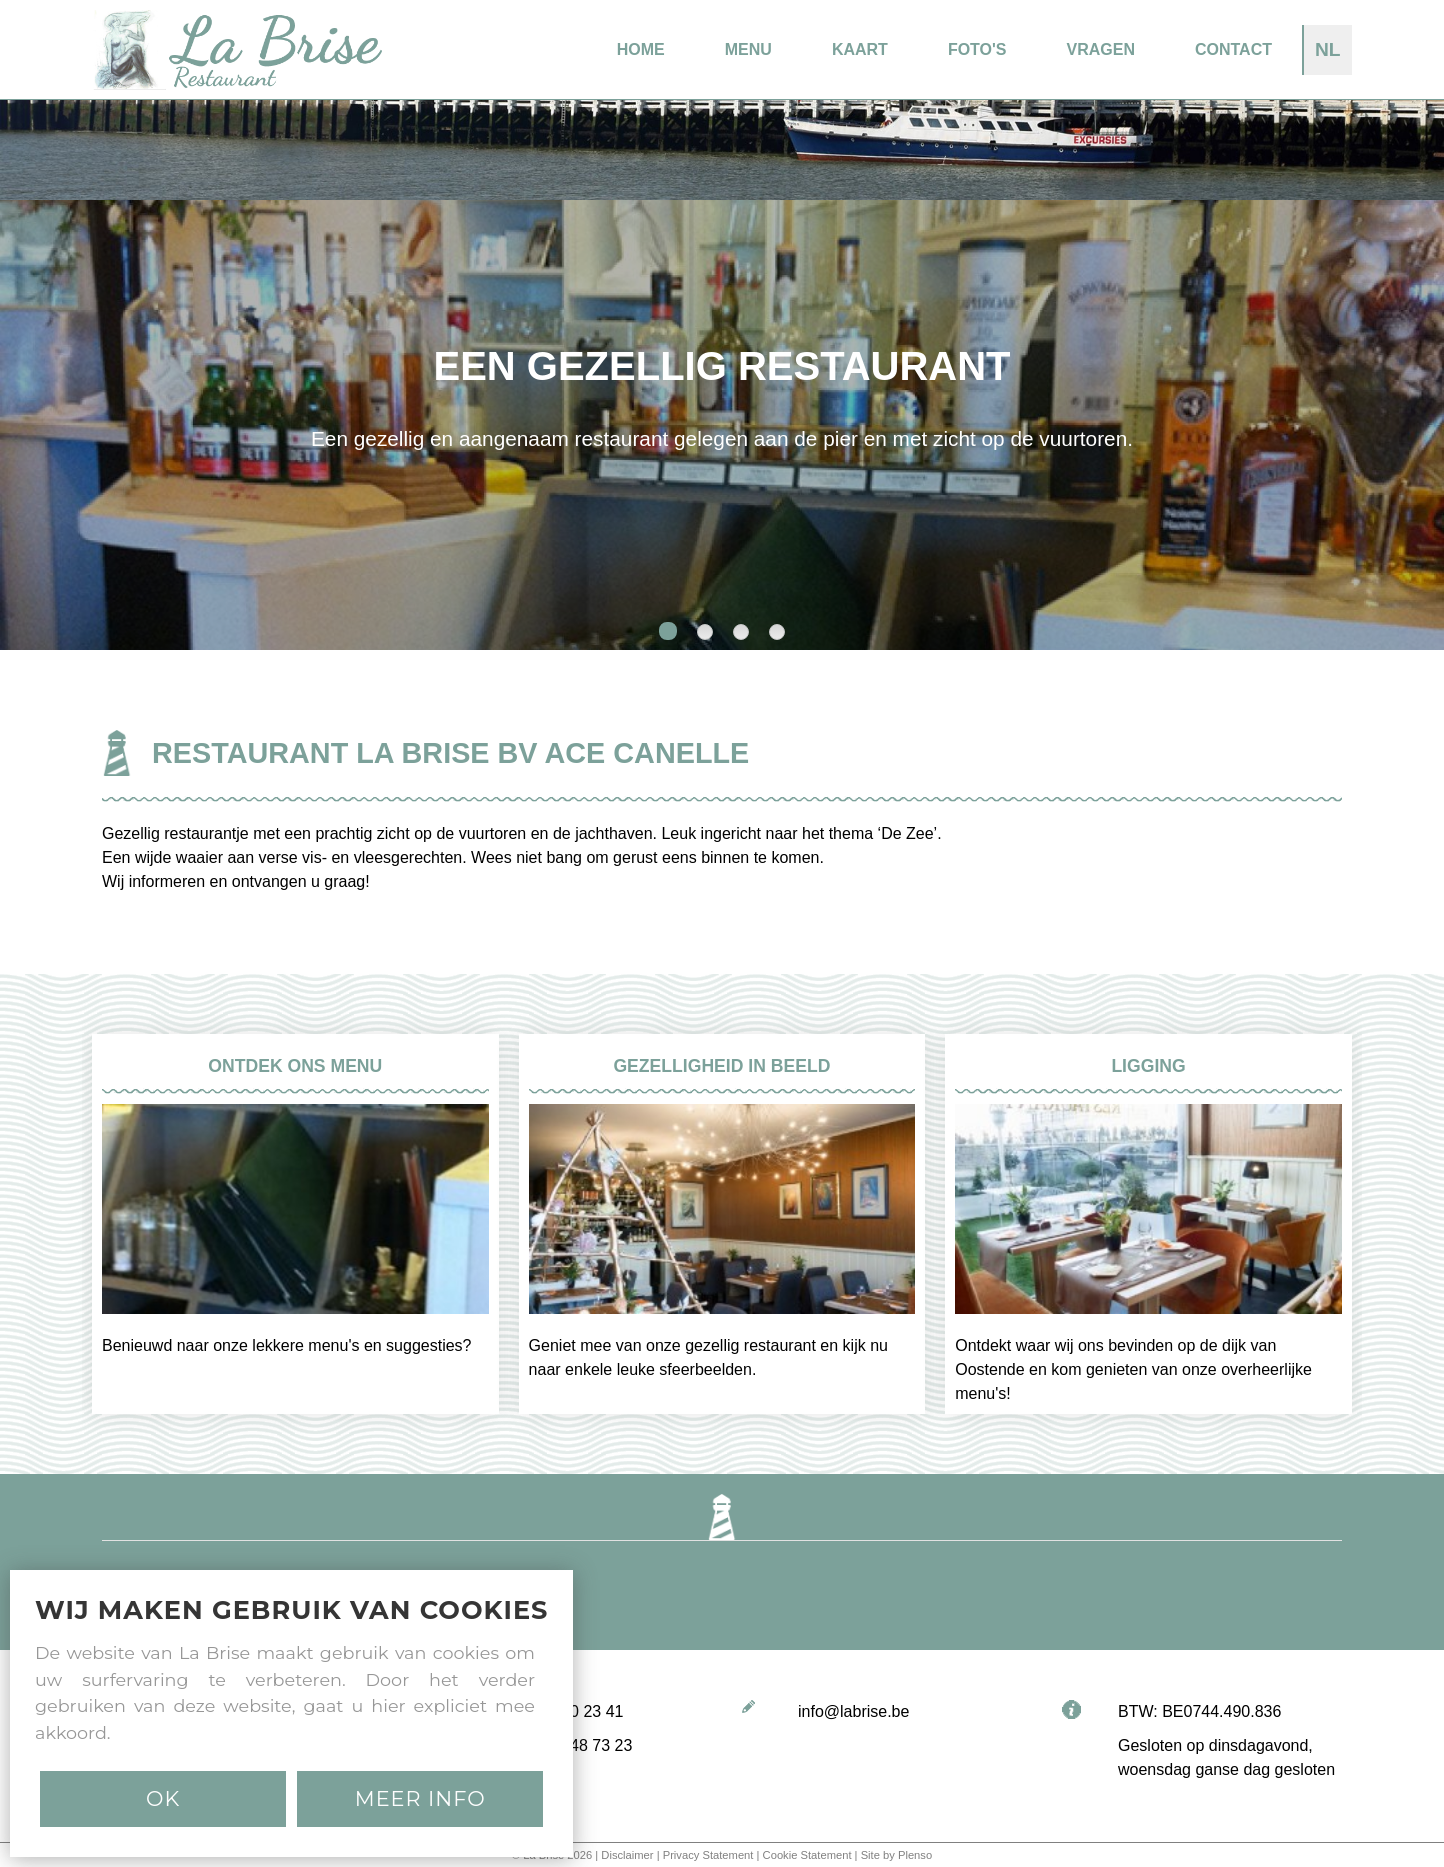 Image resolution: width=1444 pixels, height=1867 pixels. Describe the element at coordinates (627, 1855) in the screenshot. I see `Disclaimer` at that location.